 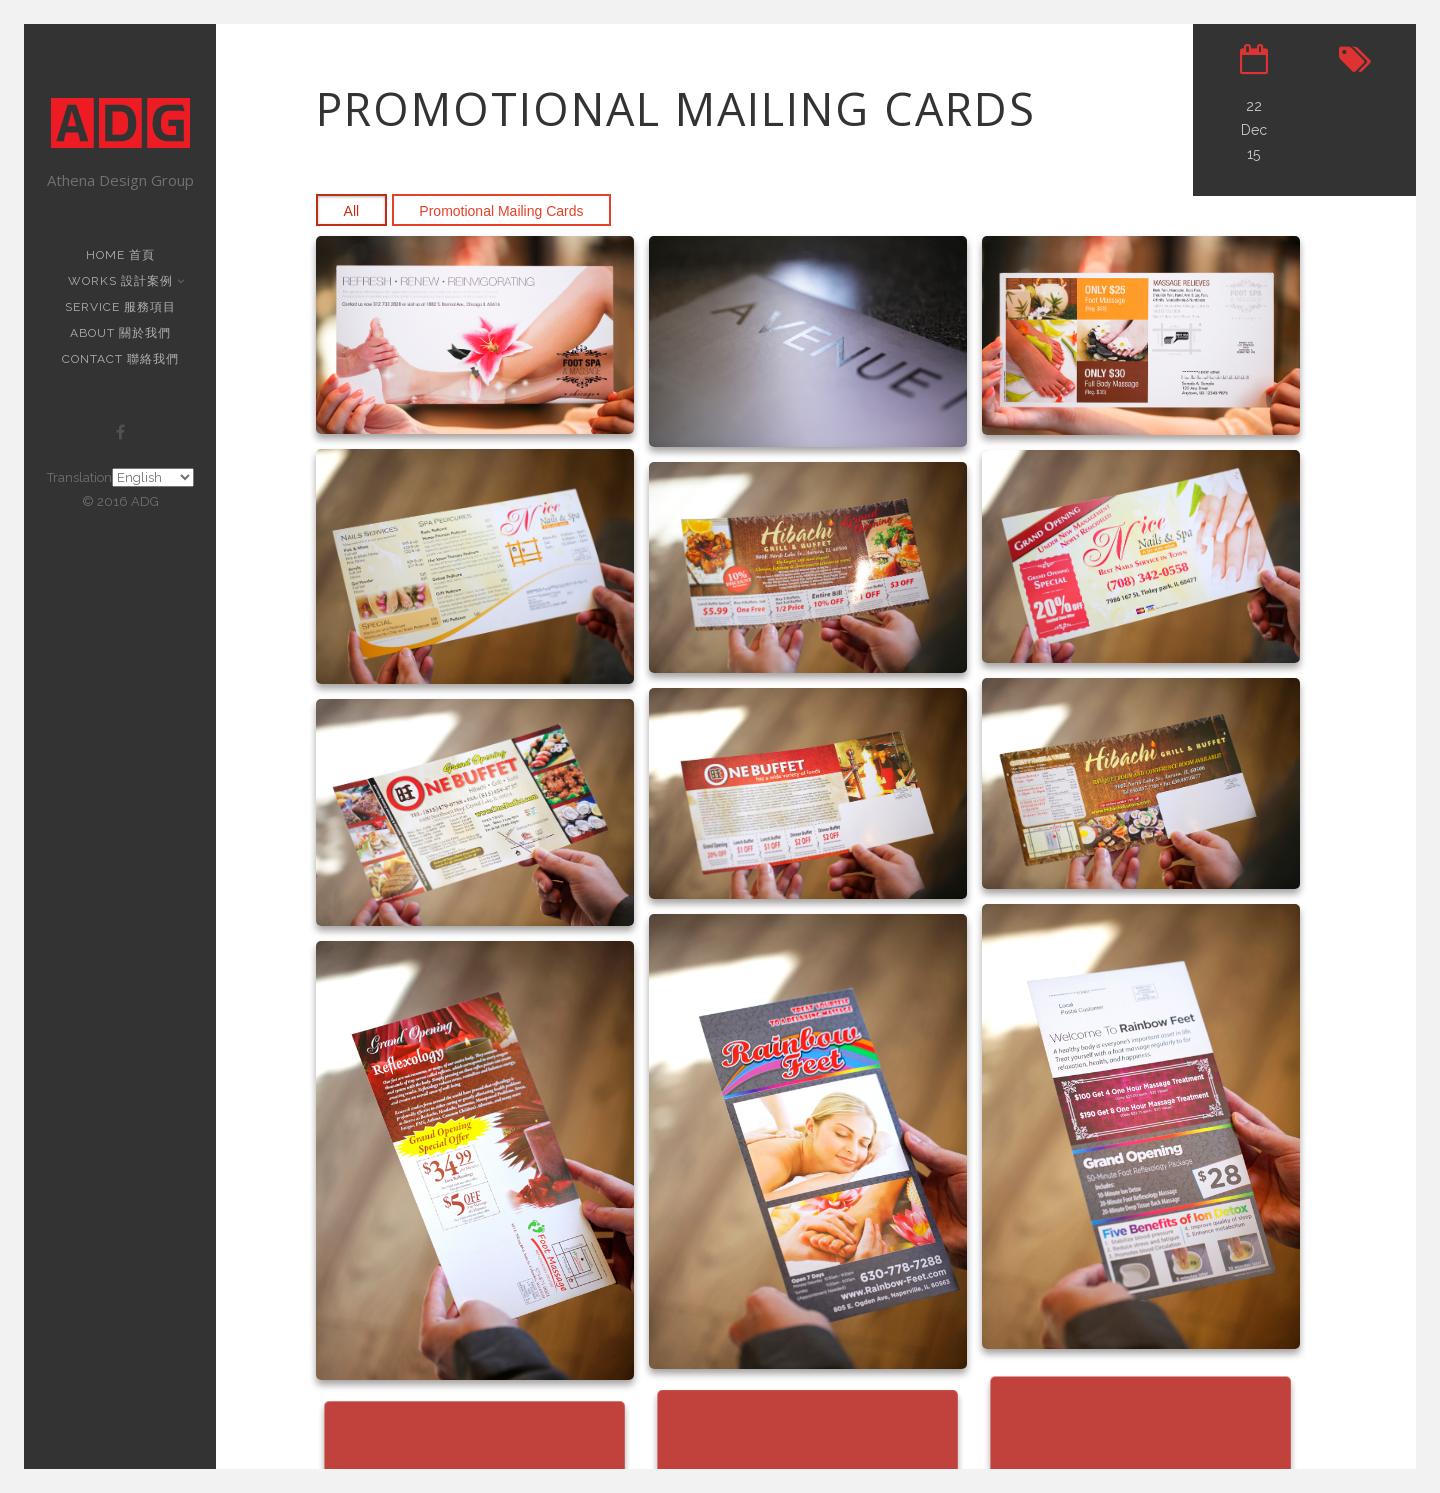 I want to click on About 關於我們, so click(x=120, y=333).